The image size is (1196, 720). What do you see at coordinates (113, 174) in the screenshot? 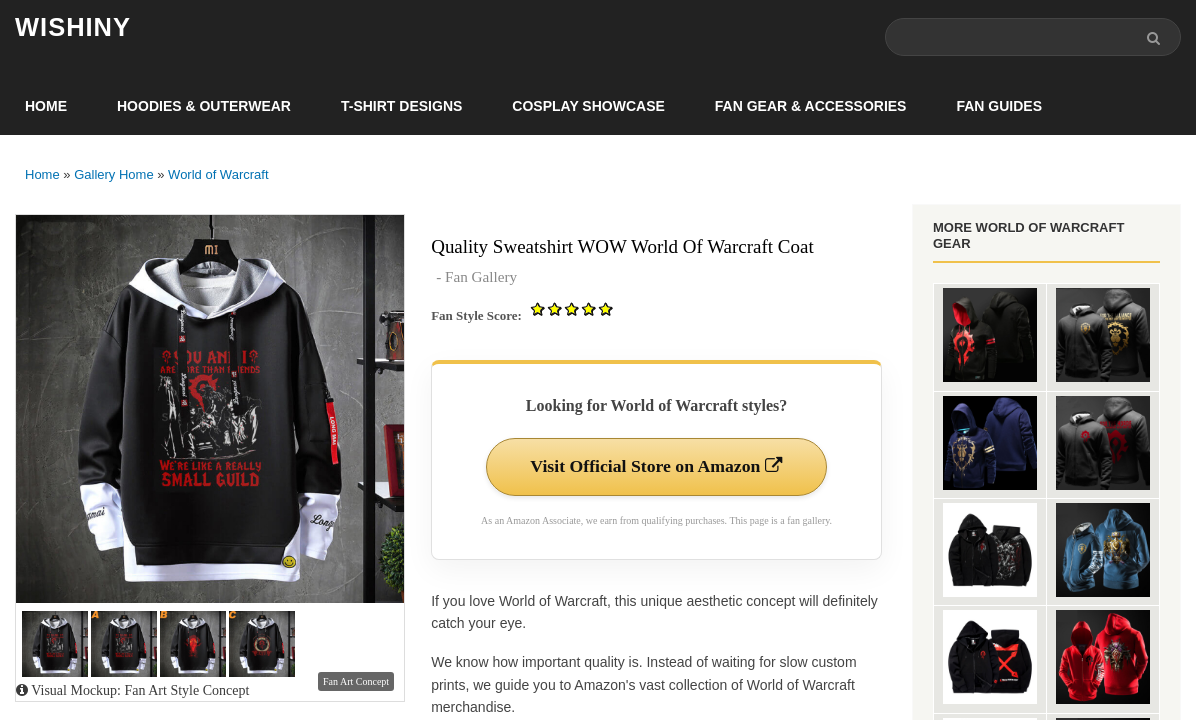
I see `Gallery Home` at bounding box center [113, 174].